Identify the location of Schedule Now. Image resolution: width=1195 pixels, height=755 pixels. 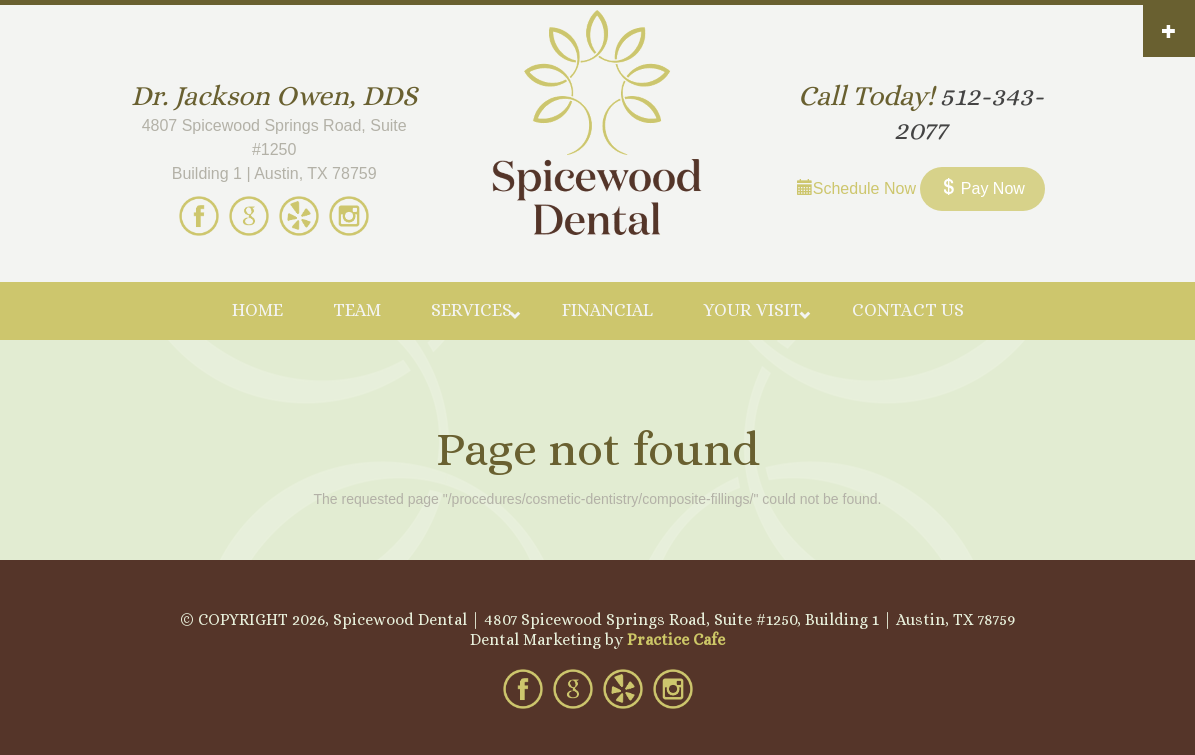
(856, 188).